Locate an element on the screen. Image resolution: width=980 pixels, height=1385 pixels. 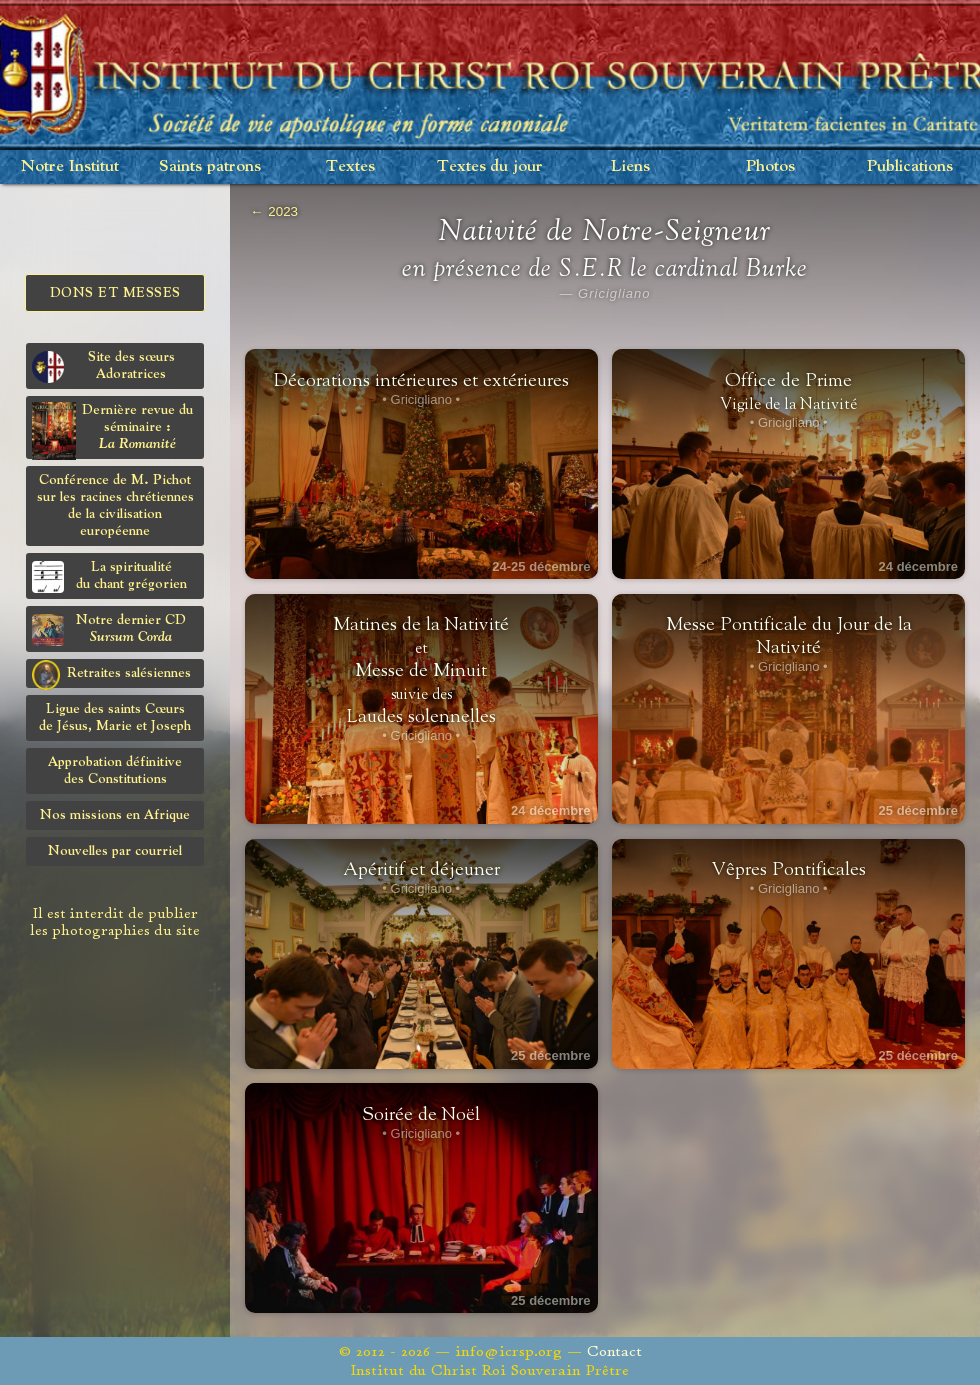
Nos missions en Afrique is located at coordinates (115, 815).